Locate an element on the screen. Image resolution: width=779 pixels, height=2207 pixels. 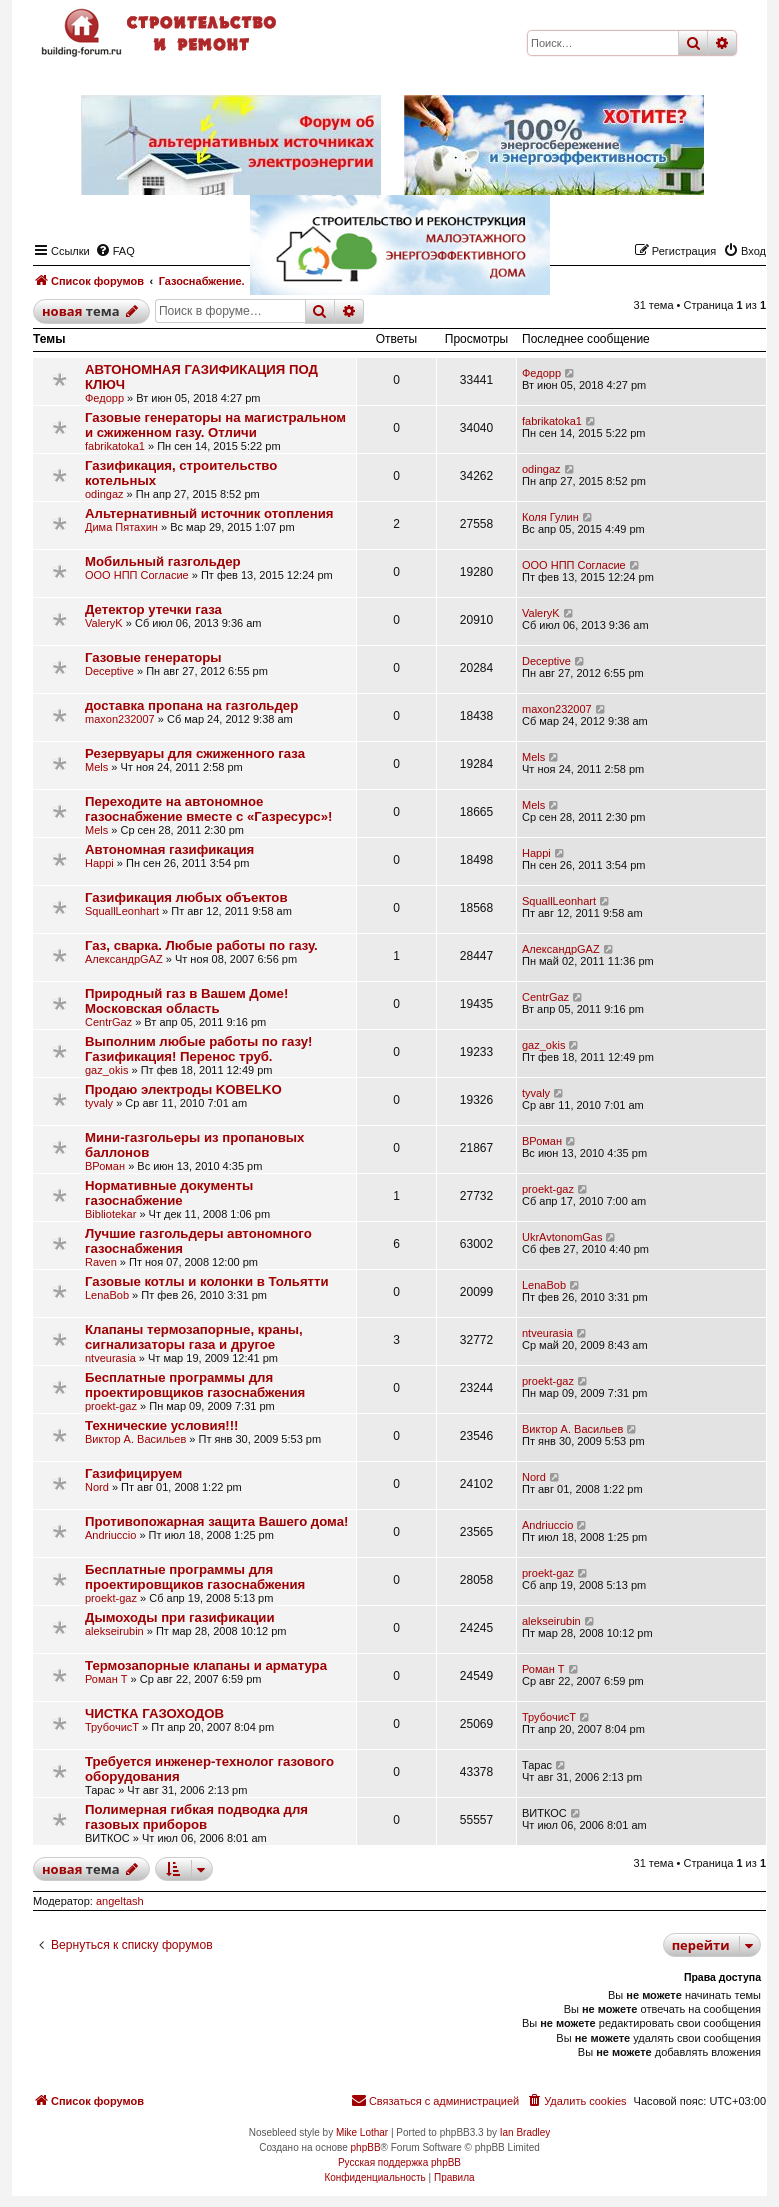
Ian Bradley is located at coordinates (525, 2132).